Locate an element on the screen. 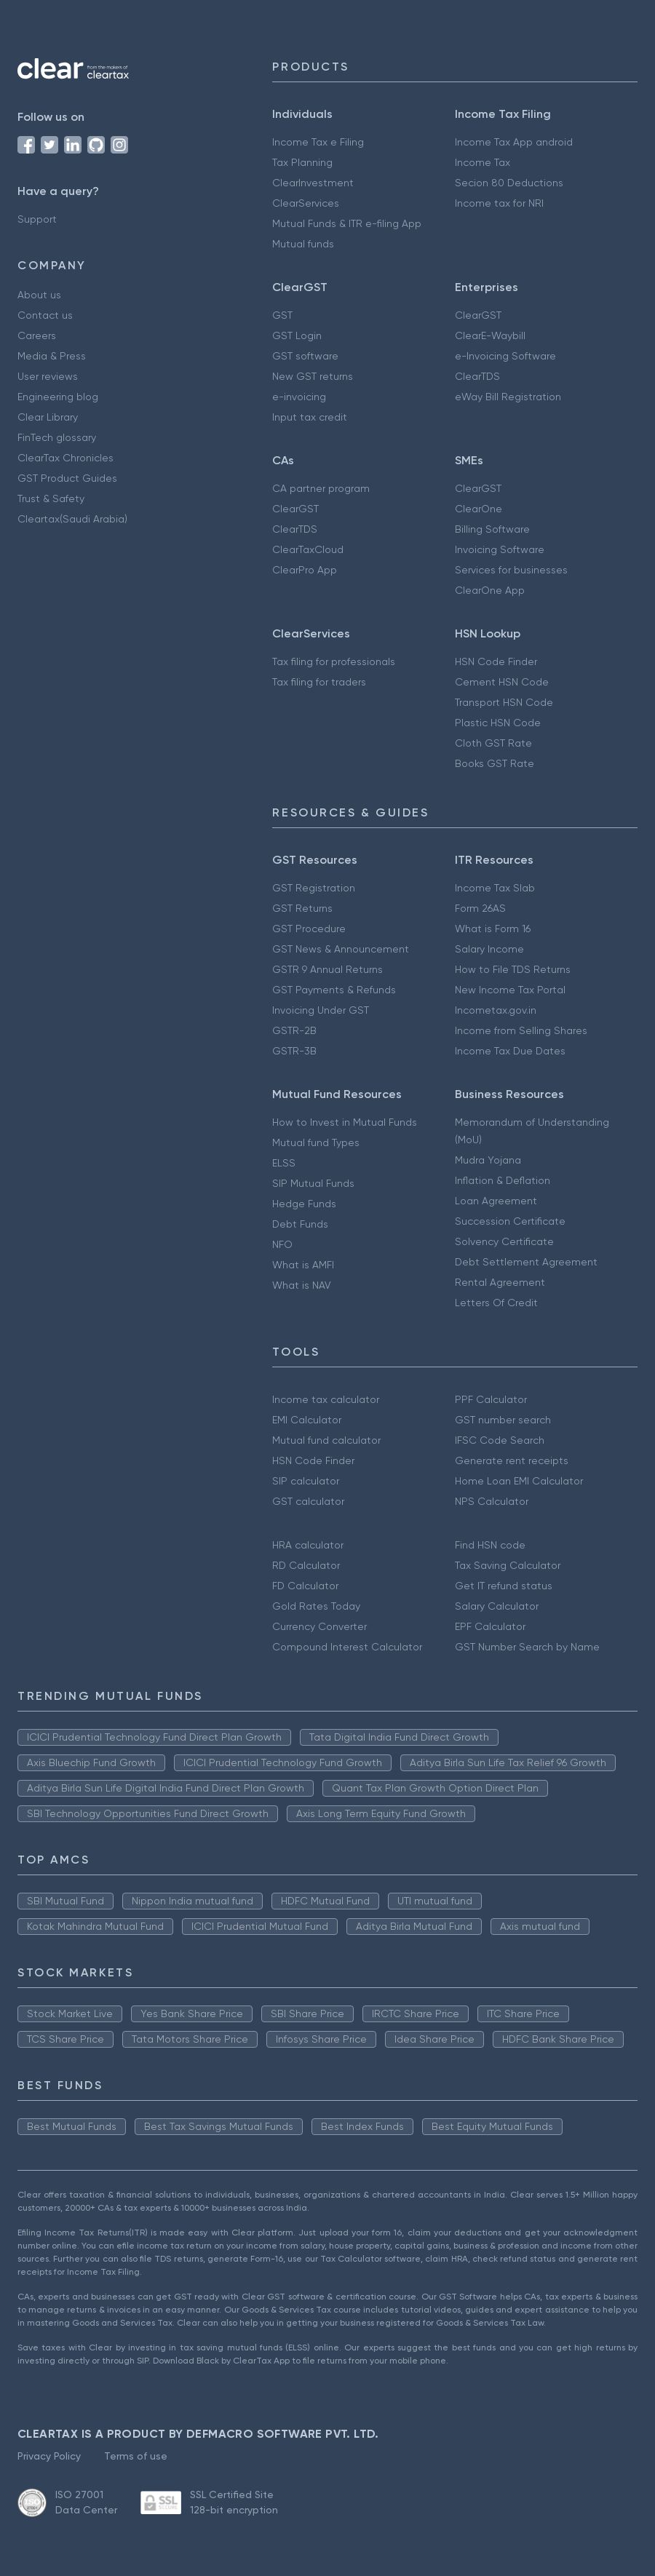  Salary Calculator is located at coordinates (497, 1606).